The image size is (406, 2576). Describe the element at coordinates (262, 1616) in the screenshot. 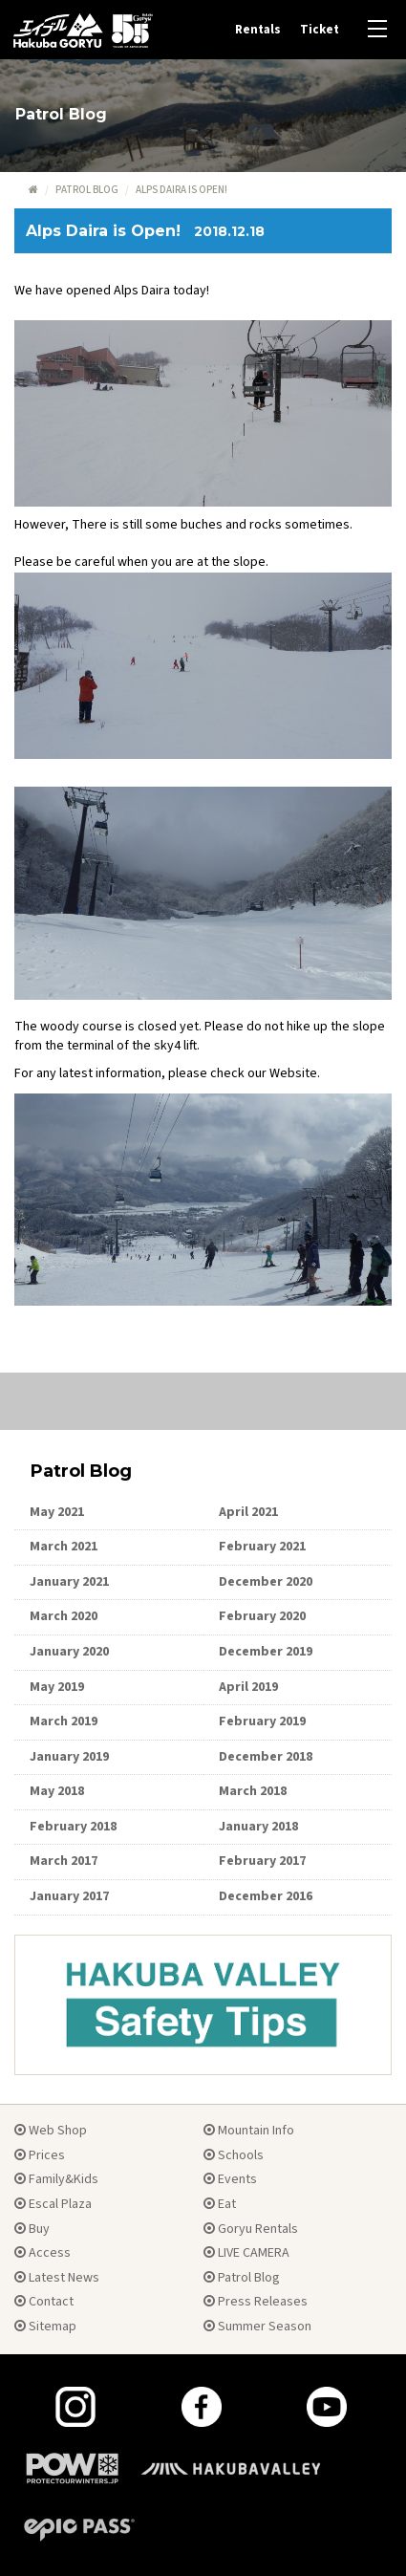

I see `February 2020` at that location.